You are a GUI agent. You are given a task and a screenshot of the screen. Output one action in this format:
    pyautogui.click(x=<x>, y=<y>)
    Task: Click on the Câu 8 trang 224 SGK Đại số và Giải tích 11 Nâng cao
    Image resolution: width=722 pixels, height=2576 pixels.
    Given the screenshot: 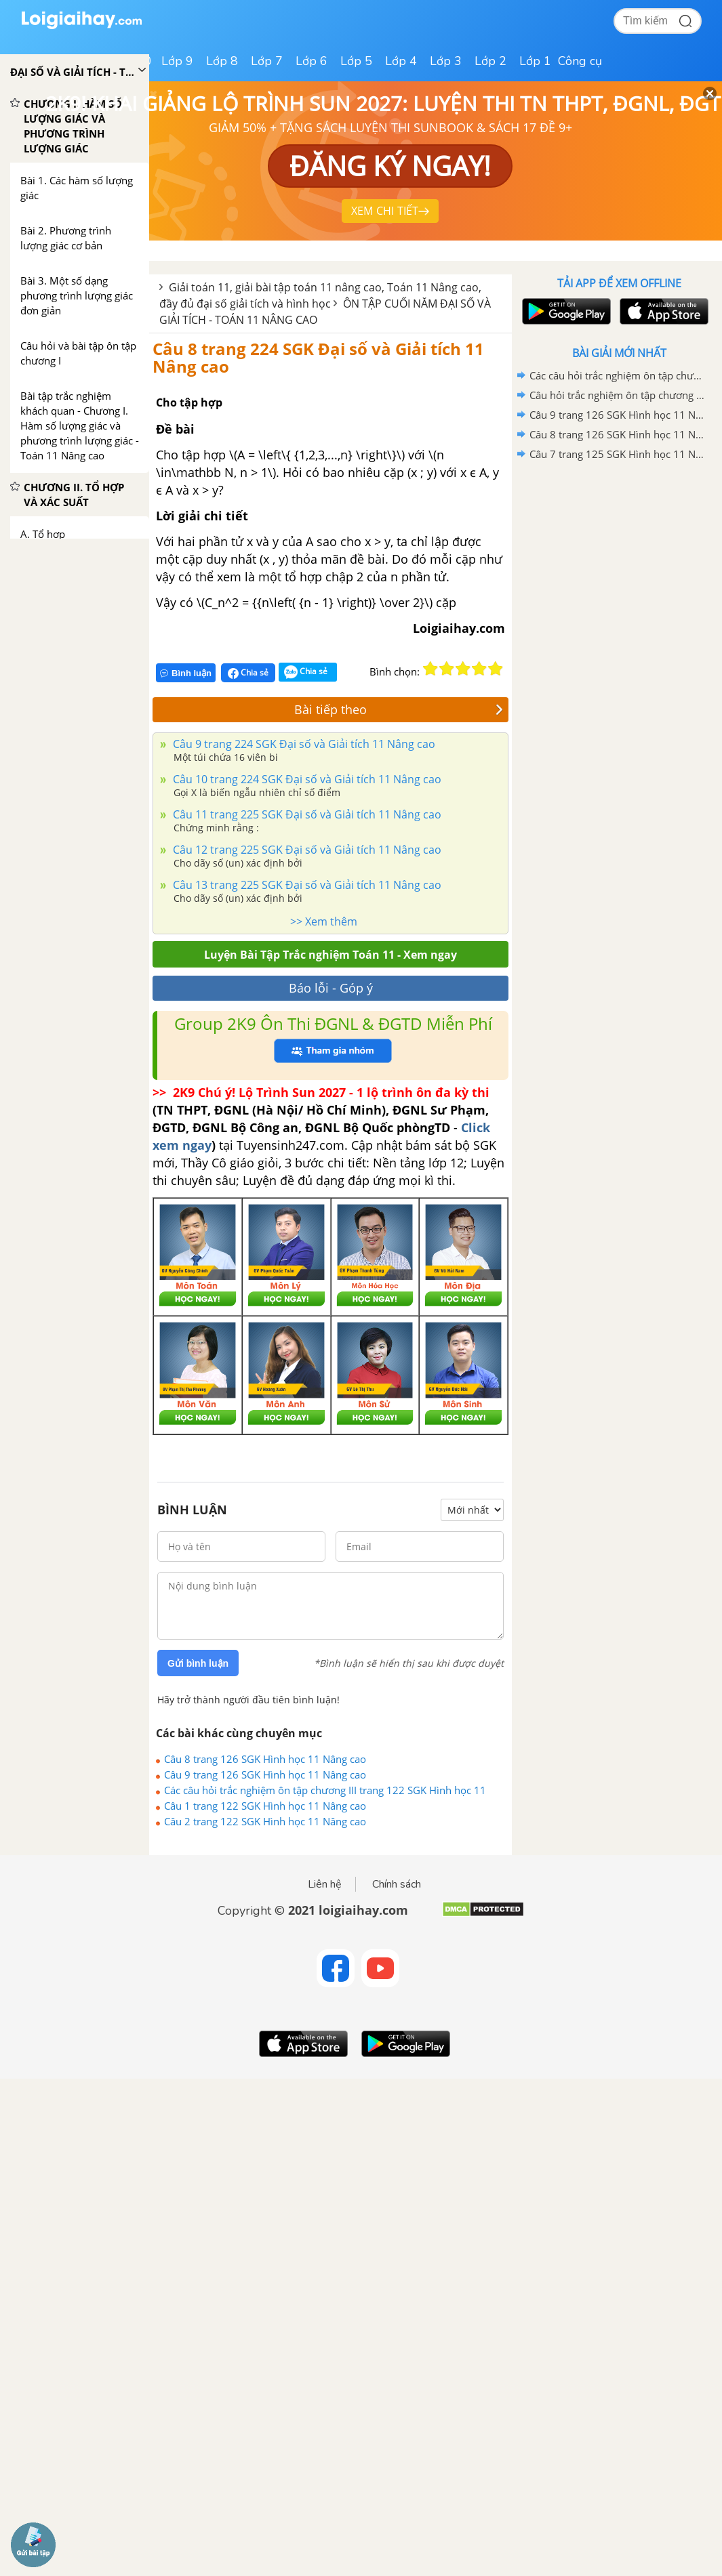 What is the action you would take?
    pyautogui.click(x=318, y=357)
    